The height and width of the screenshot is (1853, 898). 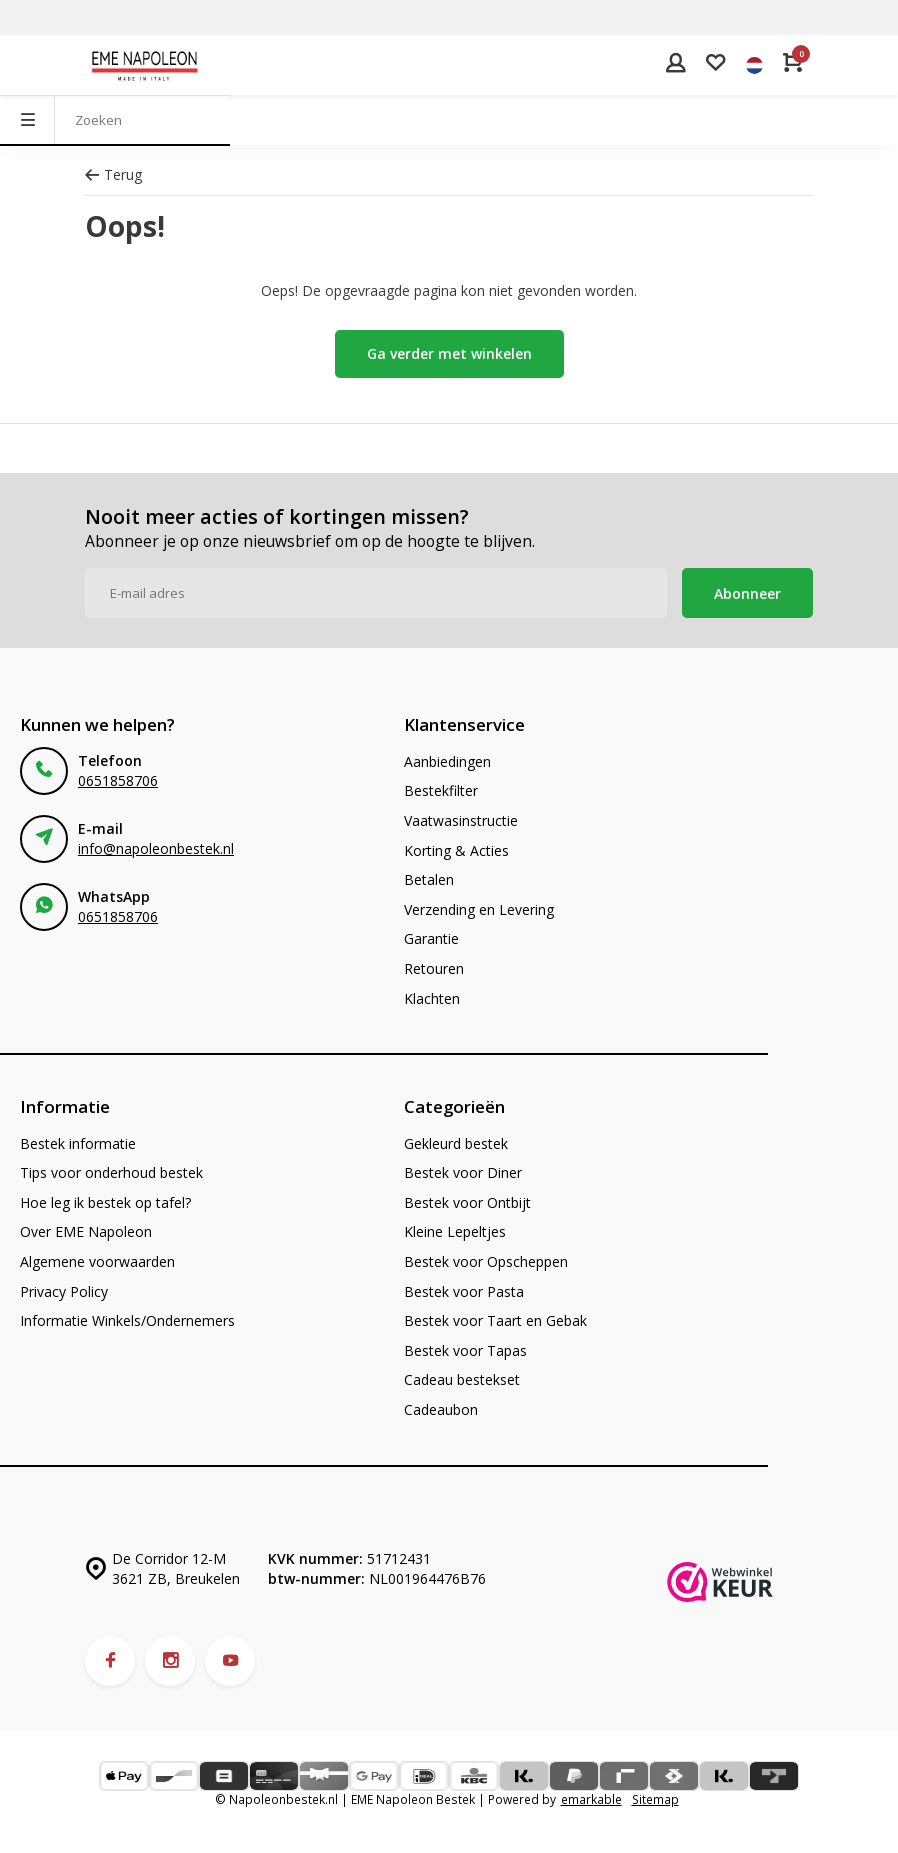 I want to click on Ga verder met winkelen, so click(x=449, y=353).